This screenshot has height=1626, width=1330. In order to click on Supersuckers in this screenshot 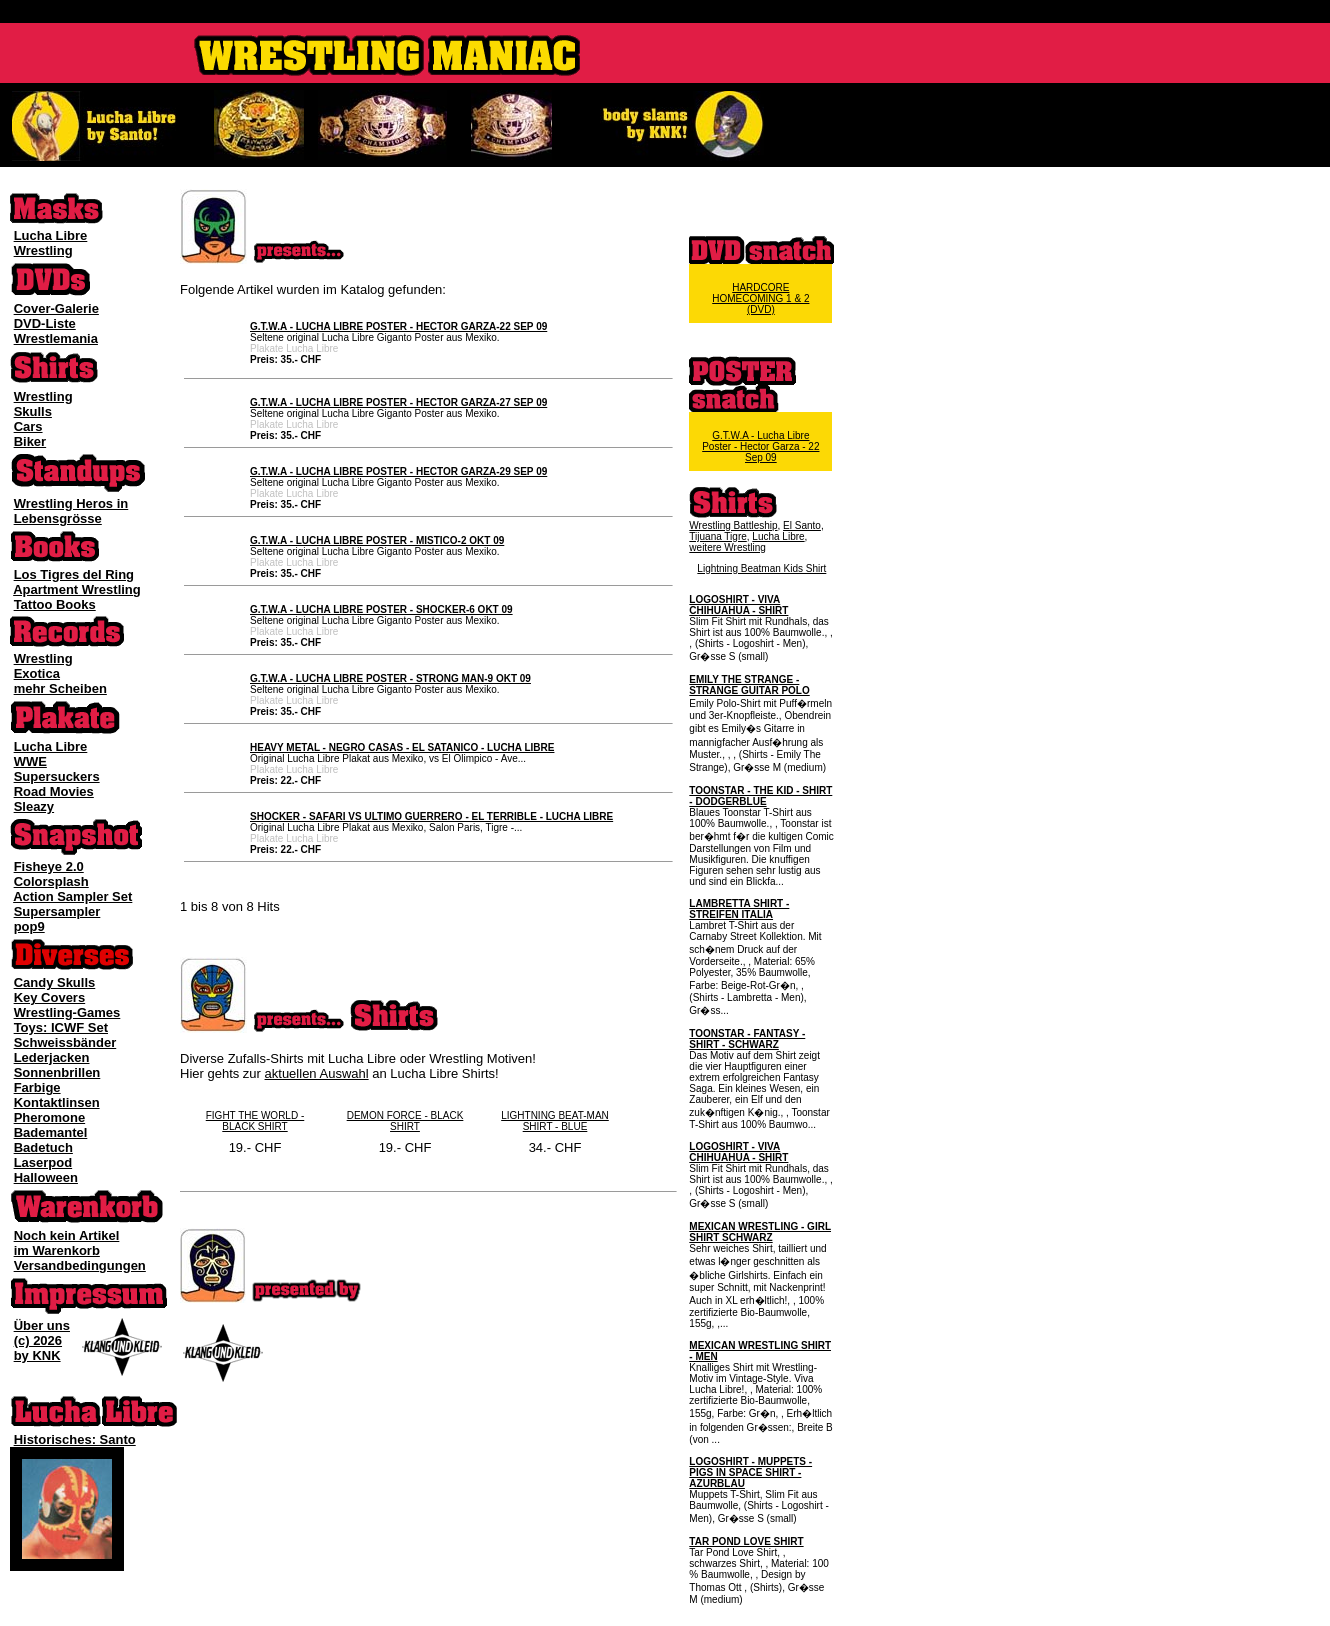, I will do `click(57, 776)`.